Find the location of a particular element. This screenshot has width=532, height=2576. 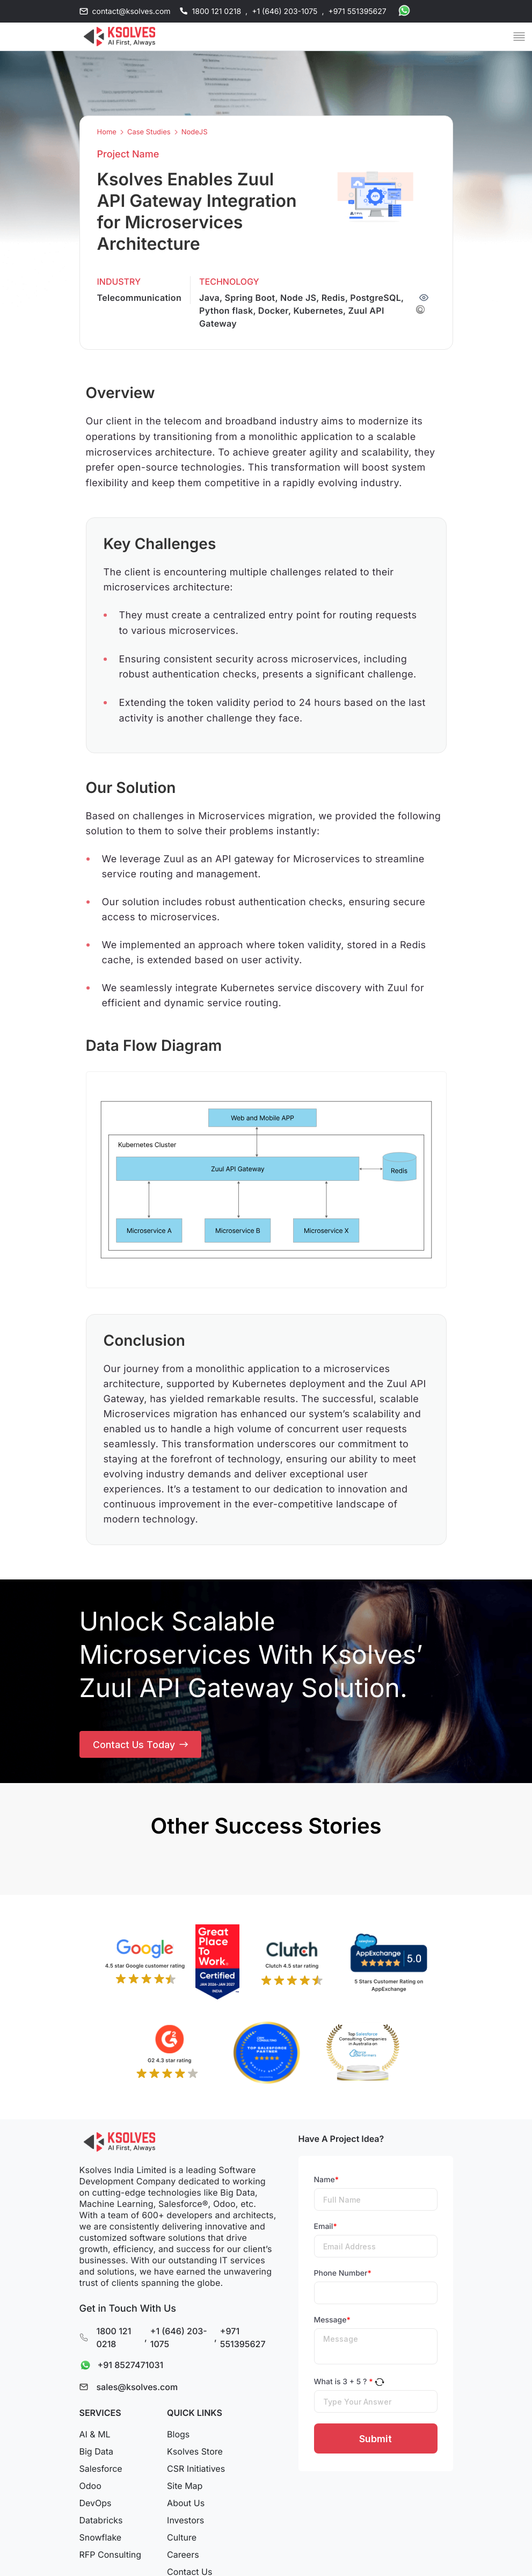

Blogs is located at coordinates (178, 2436).